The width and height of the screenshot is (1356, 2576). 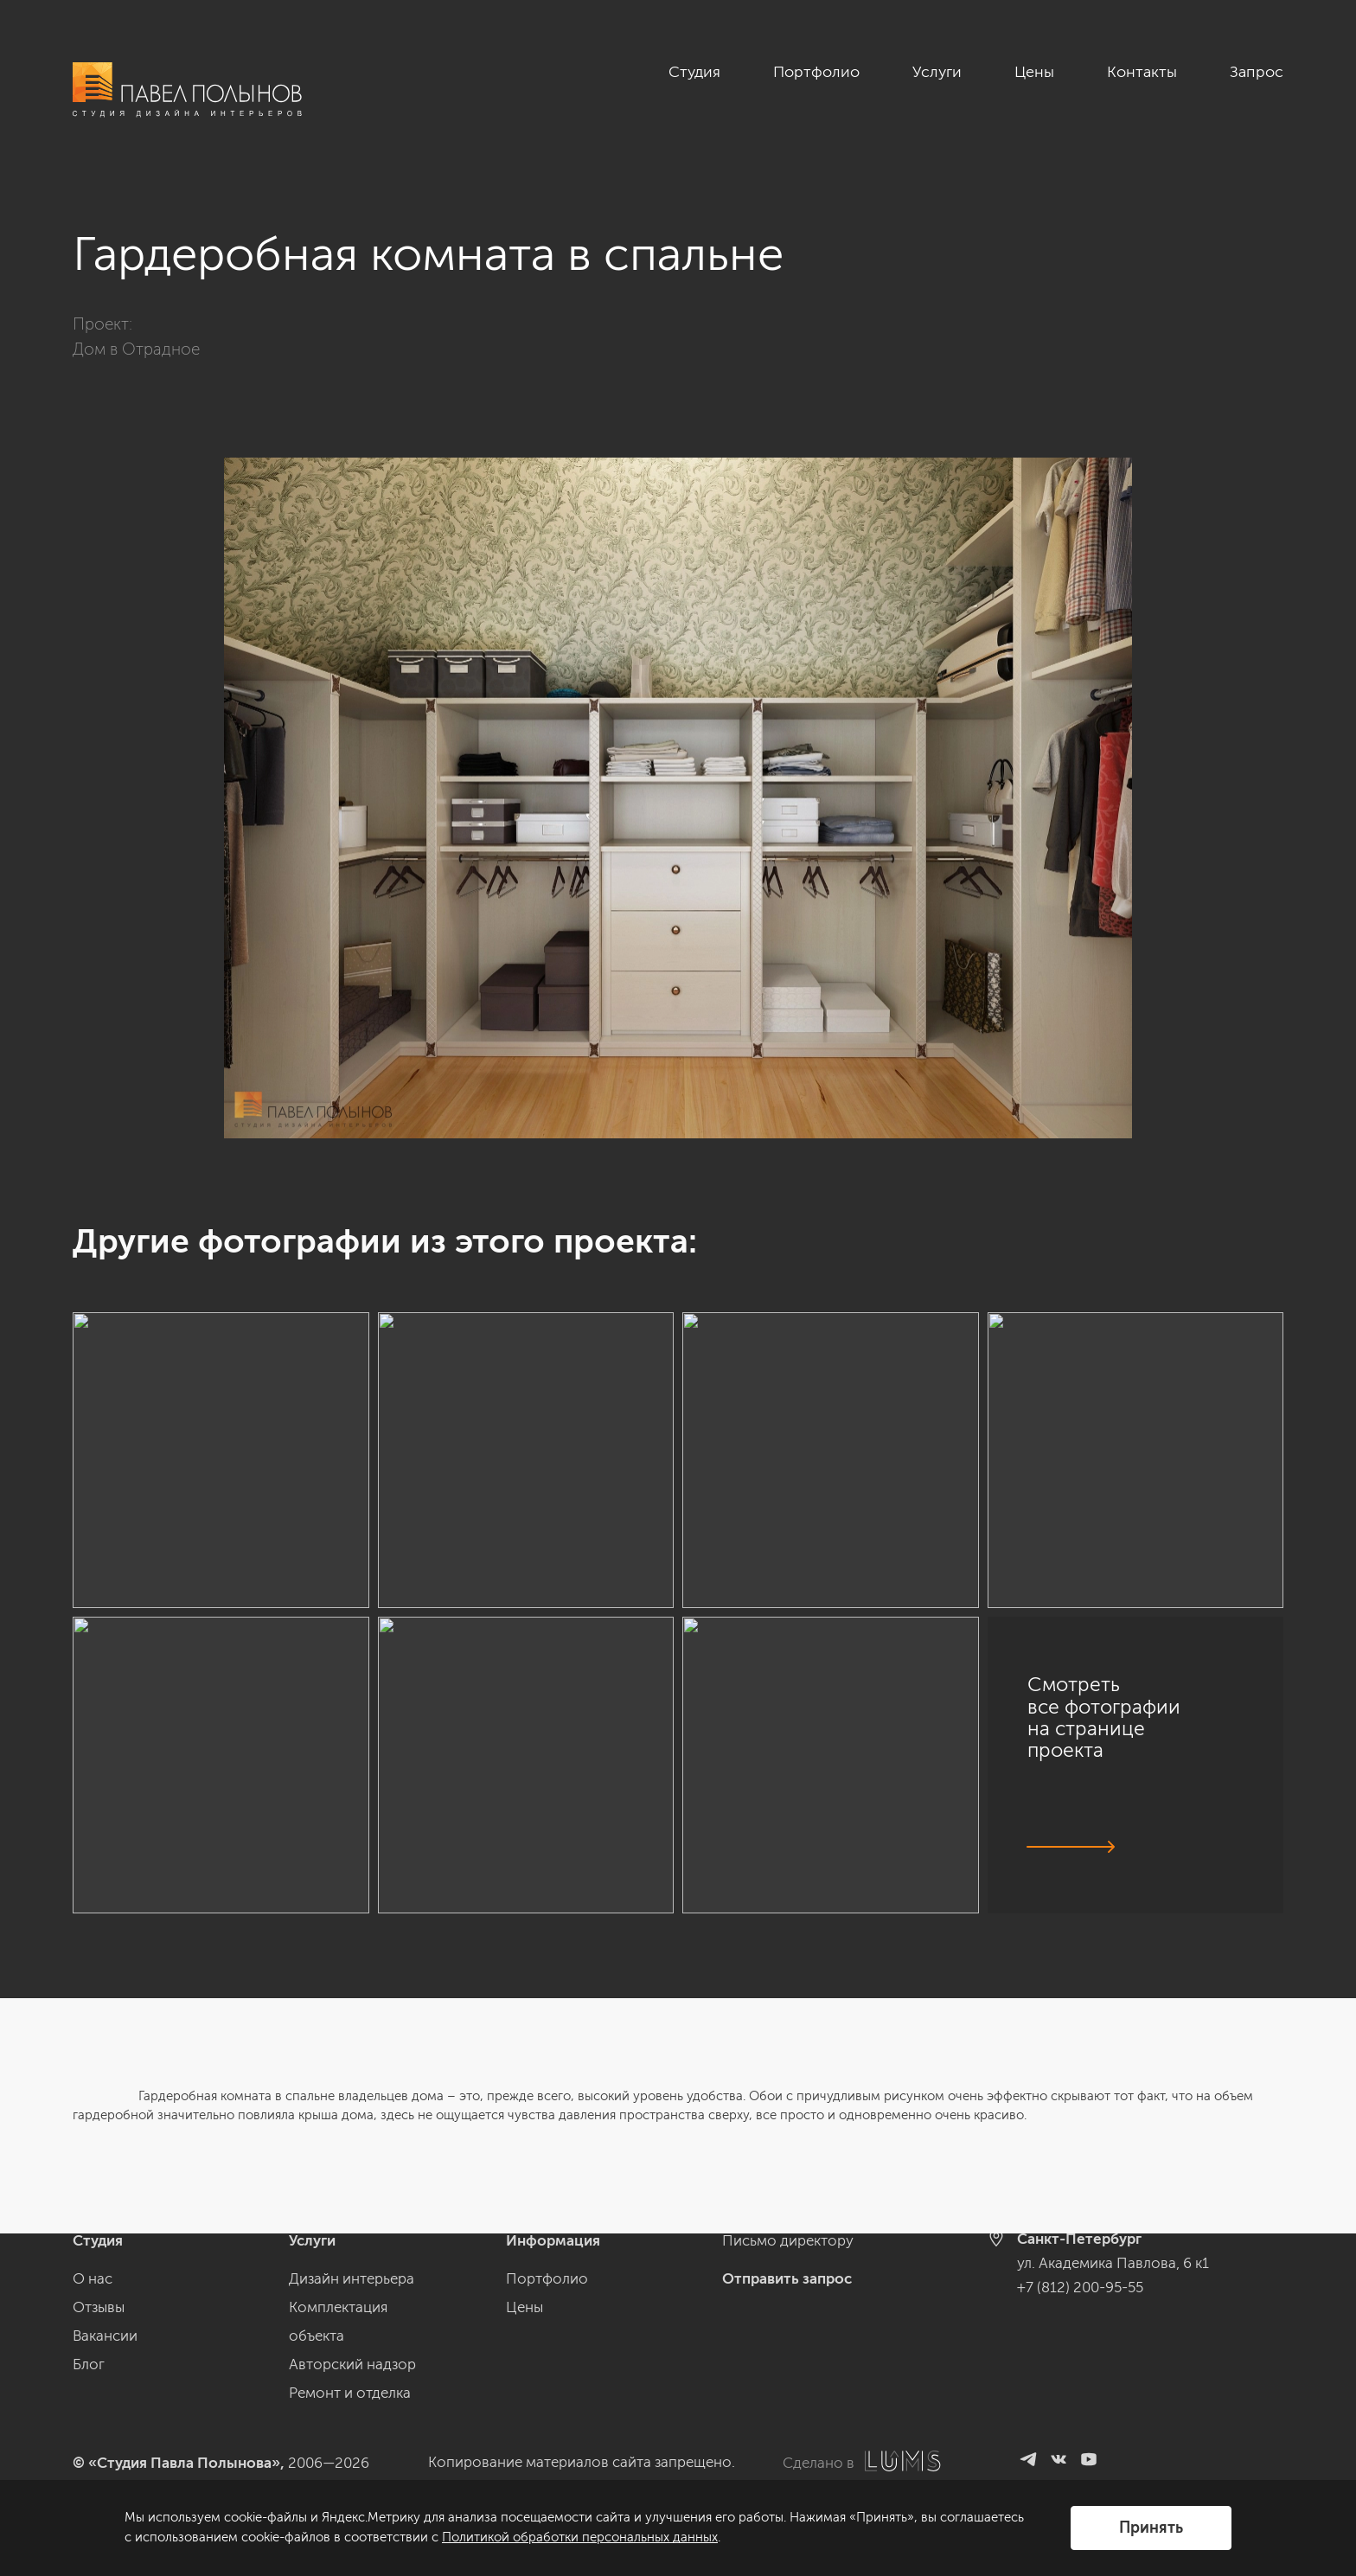 I want to click on Дом в Отрадное, so click(x=136, y=349).